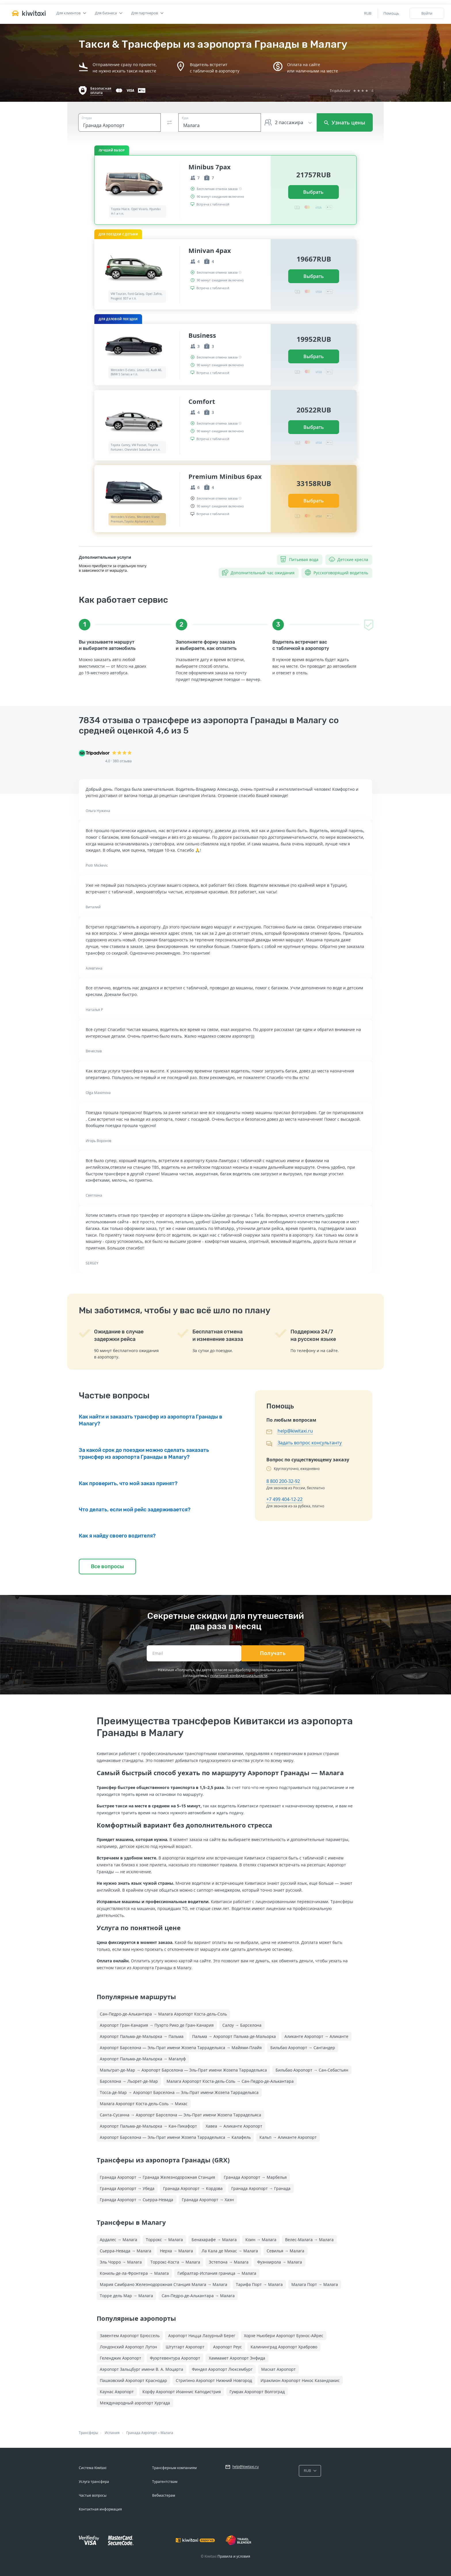 The width and height of the screenshot is (451, 2576). I want to click on Гибралтар-Испания граница → Малага, so click(216, 2273).